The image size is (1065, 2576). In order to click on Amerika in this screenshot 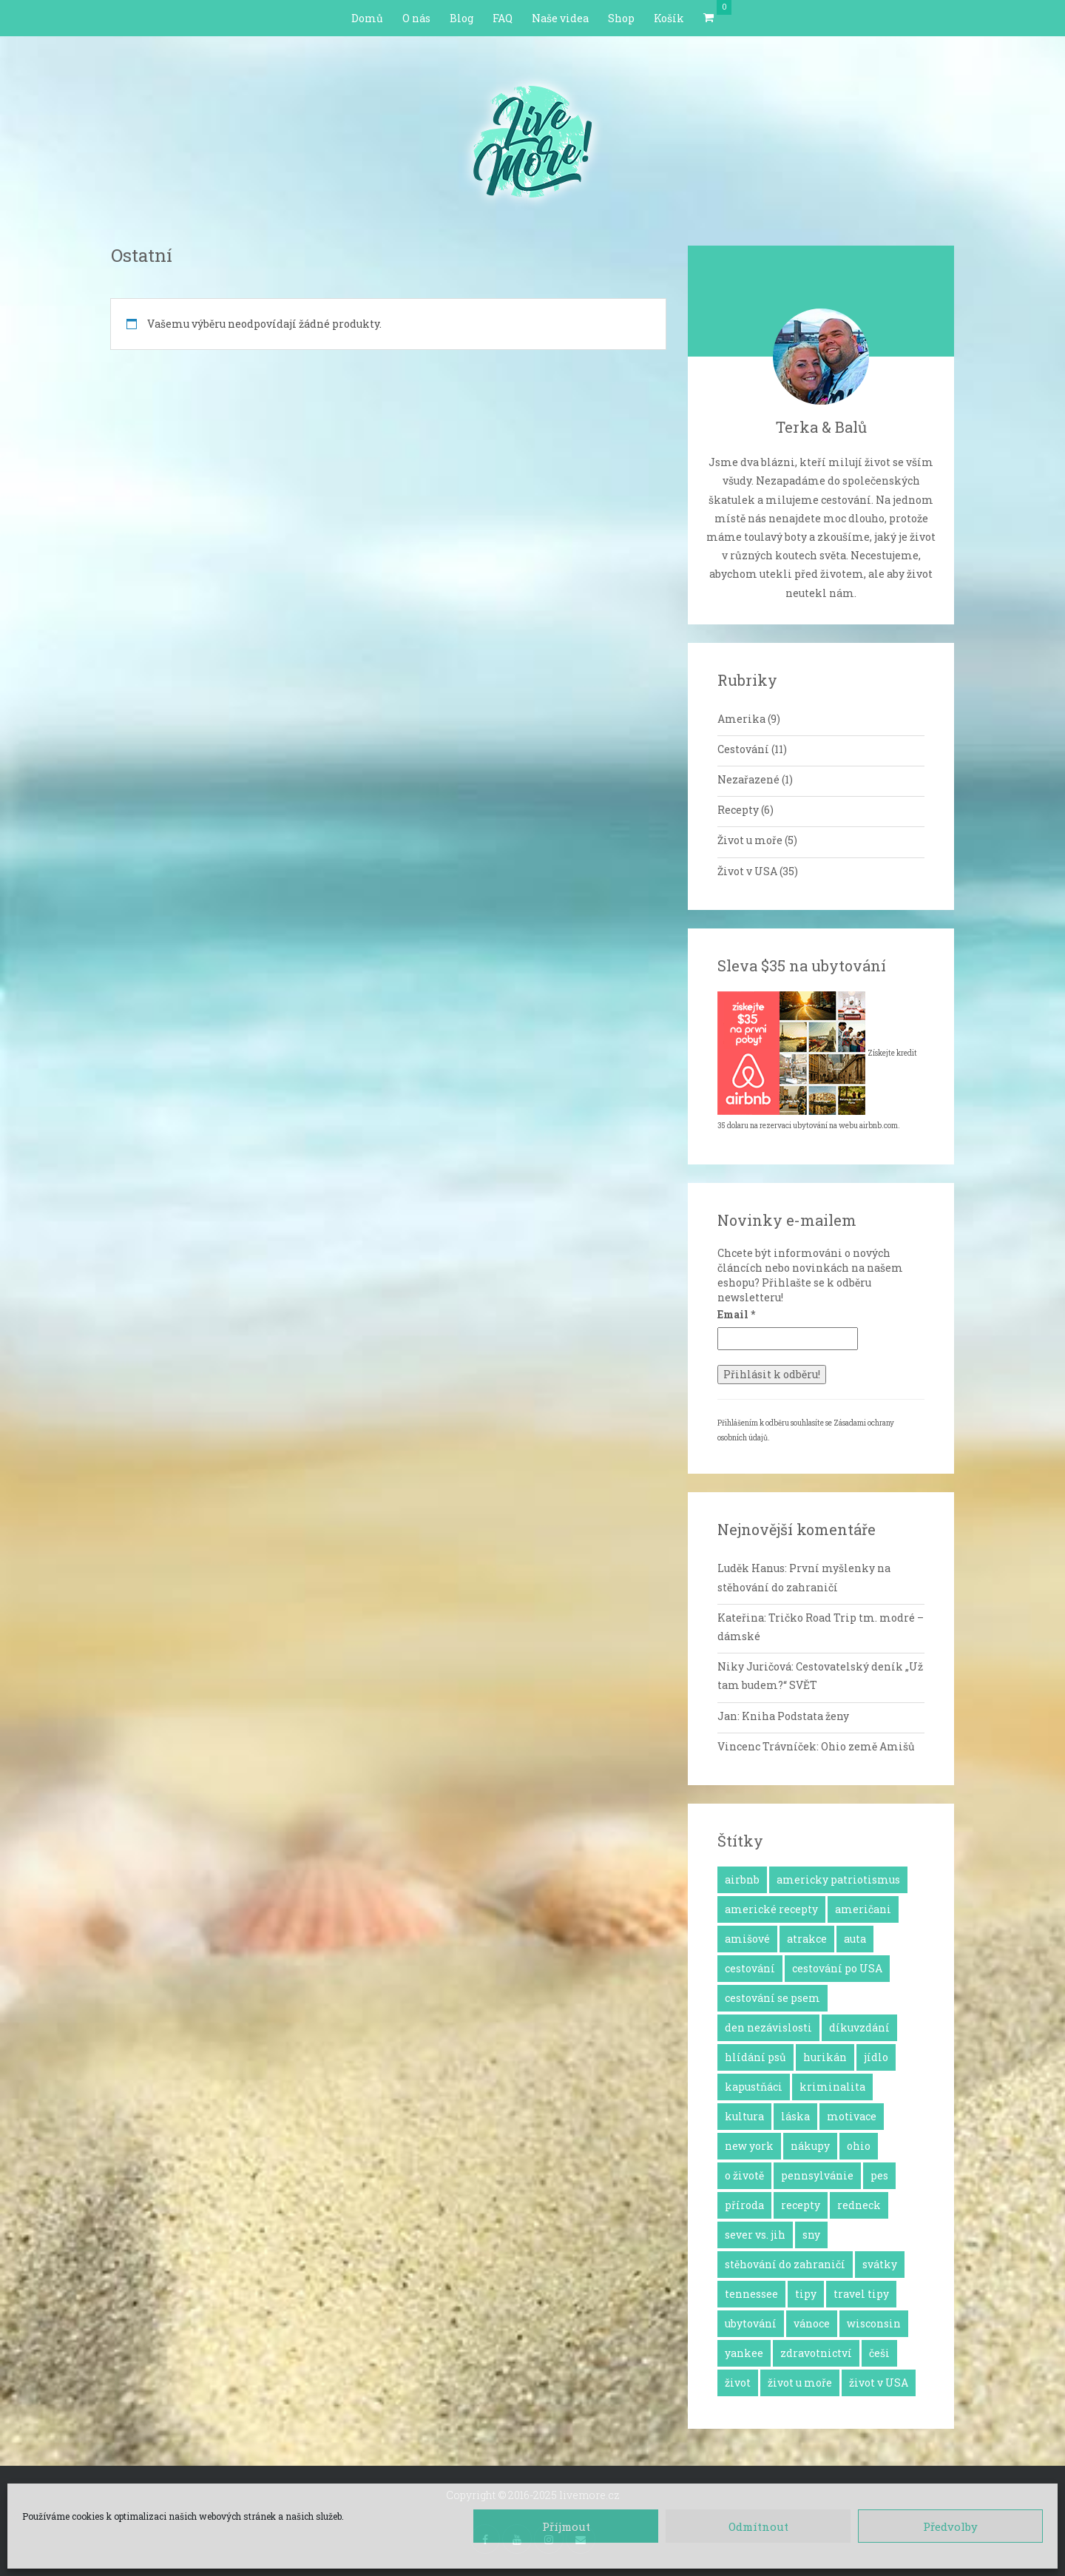, I will do `click(741, 719)`.